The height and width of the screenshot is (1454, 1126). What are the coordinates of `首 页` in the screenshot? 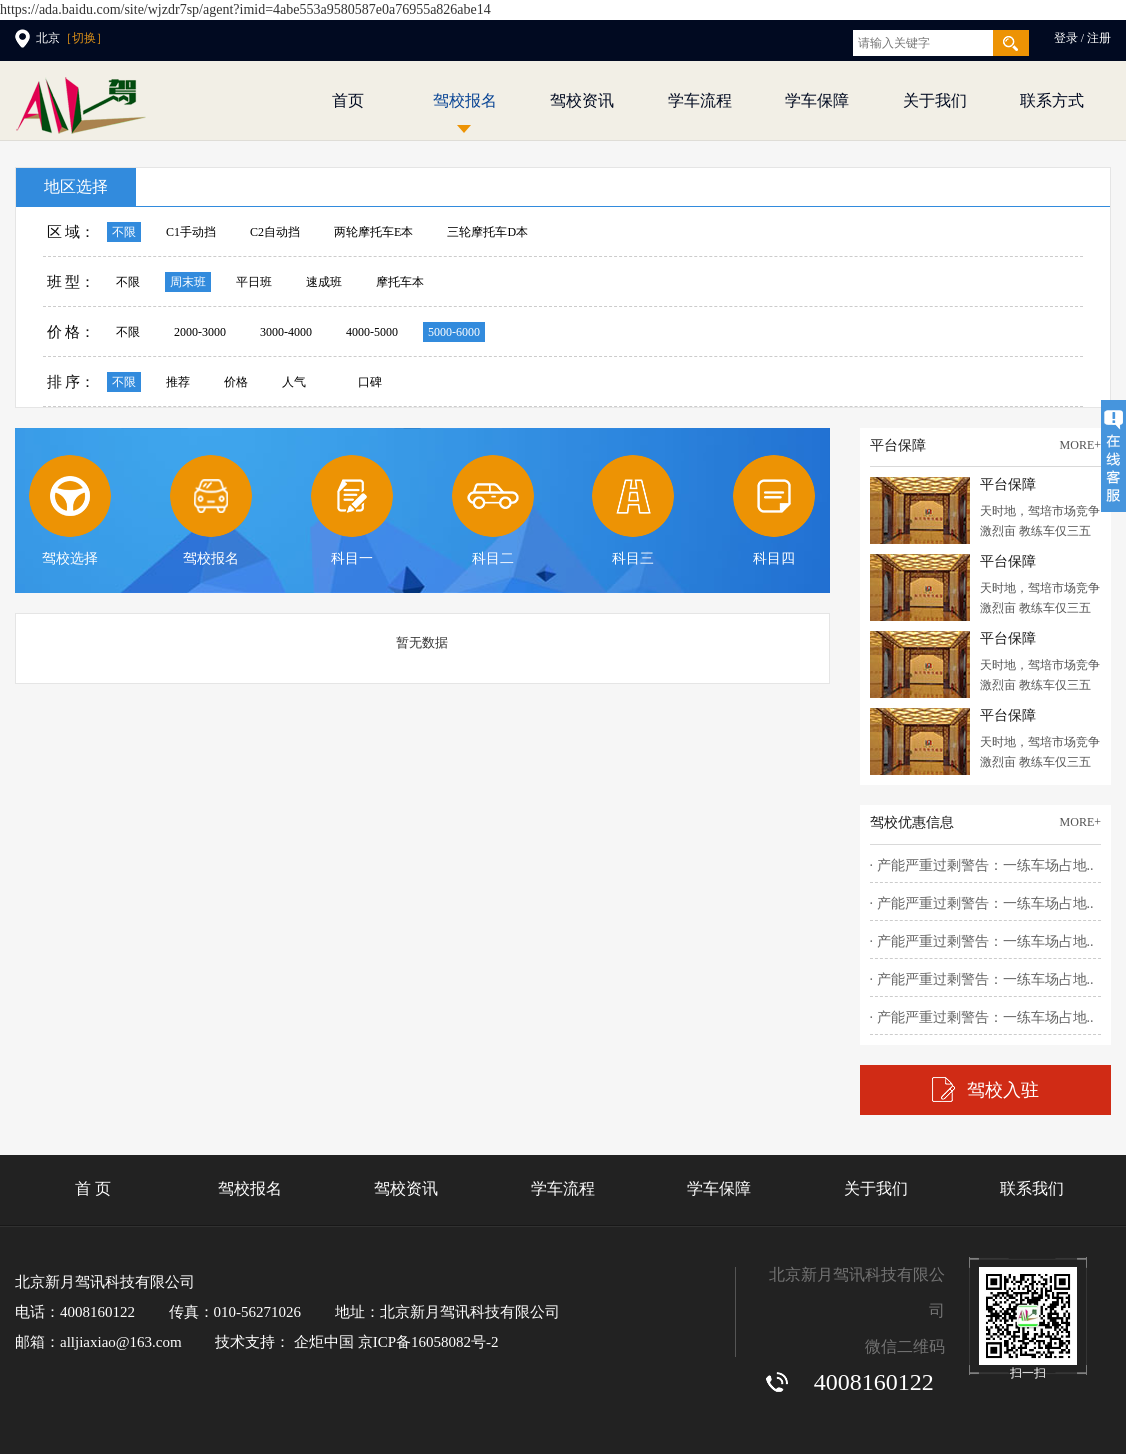 It's located at (93, 1188).